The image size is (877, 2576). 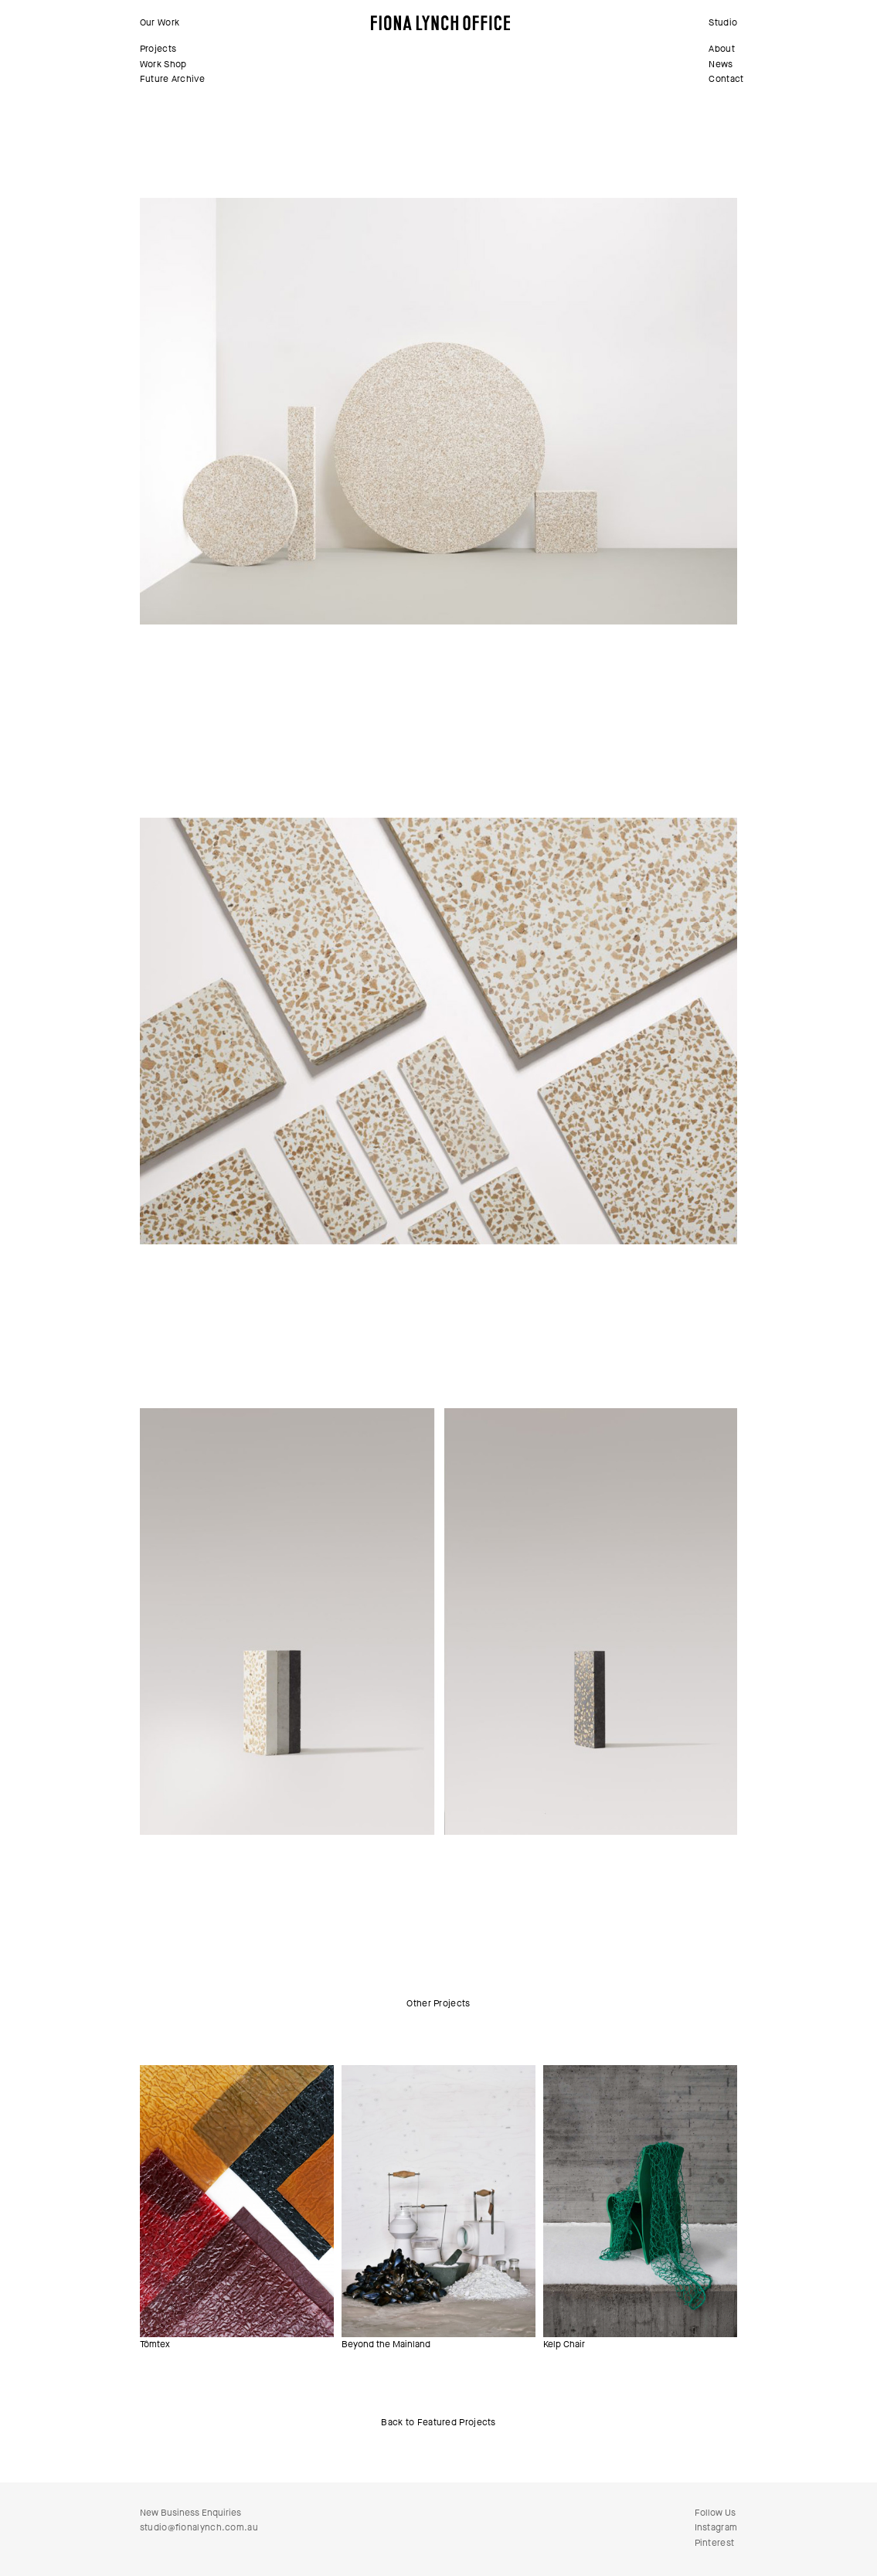 I want to click on Beyond the Mainland, so click(x=386, y=2344).